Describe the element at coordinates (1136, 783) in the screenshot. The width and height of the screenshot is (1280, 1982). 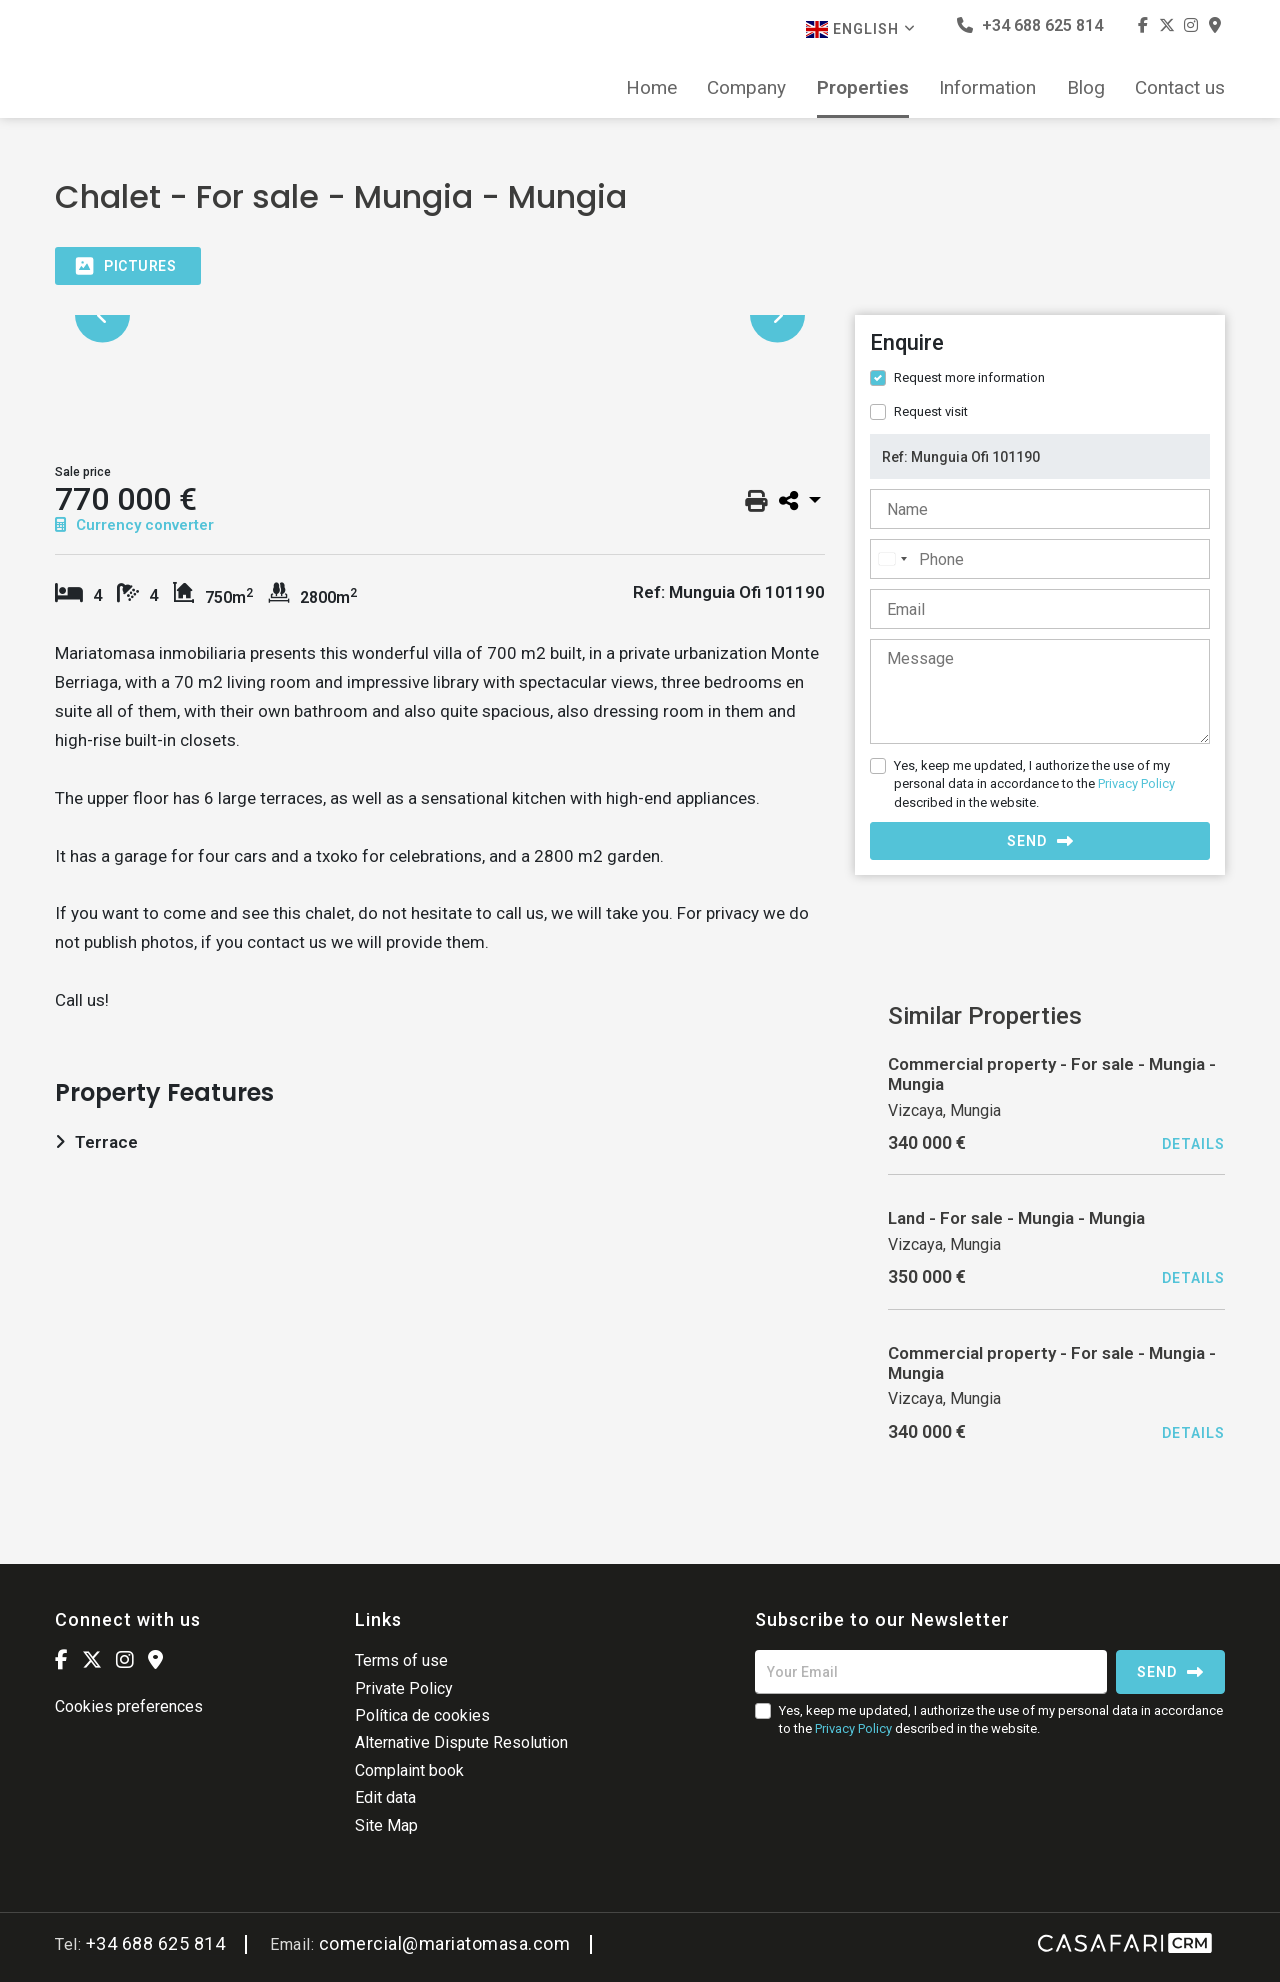
I see `Privacy Policy` at that location.